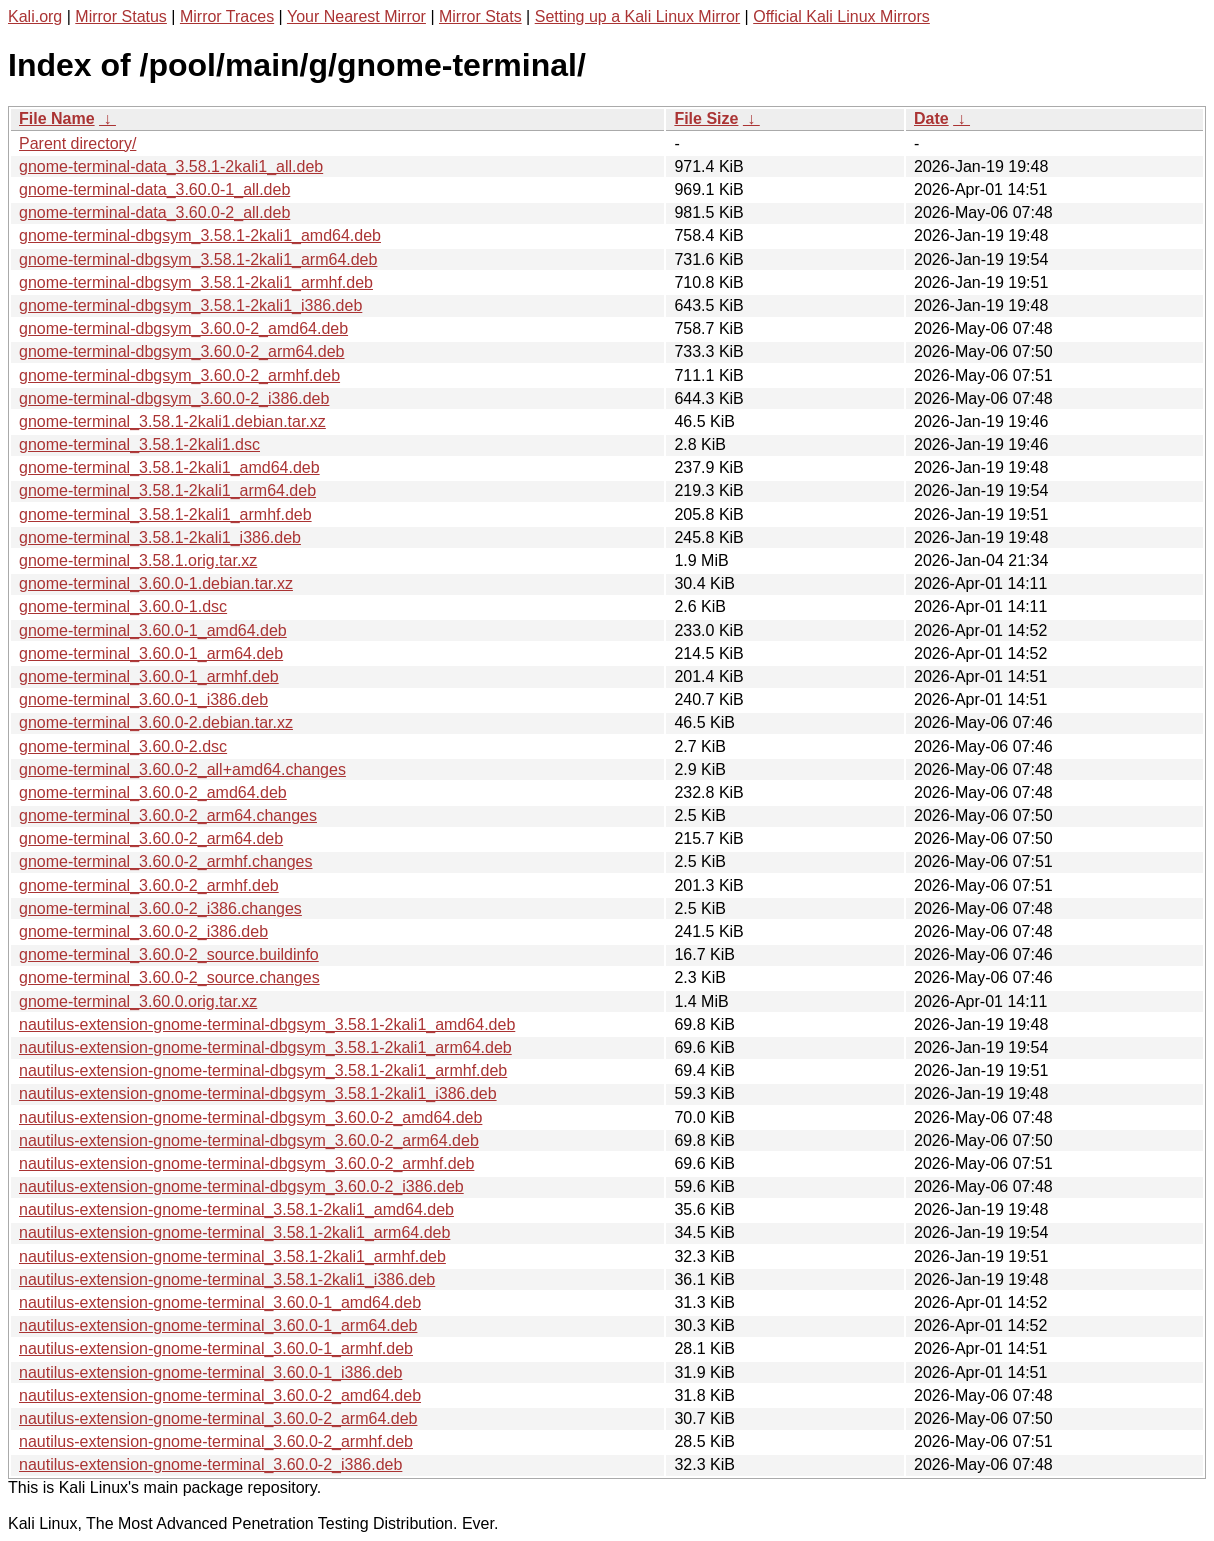  I want to click on File Size, so click(706, 118).